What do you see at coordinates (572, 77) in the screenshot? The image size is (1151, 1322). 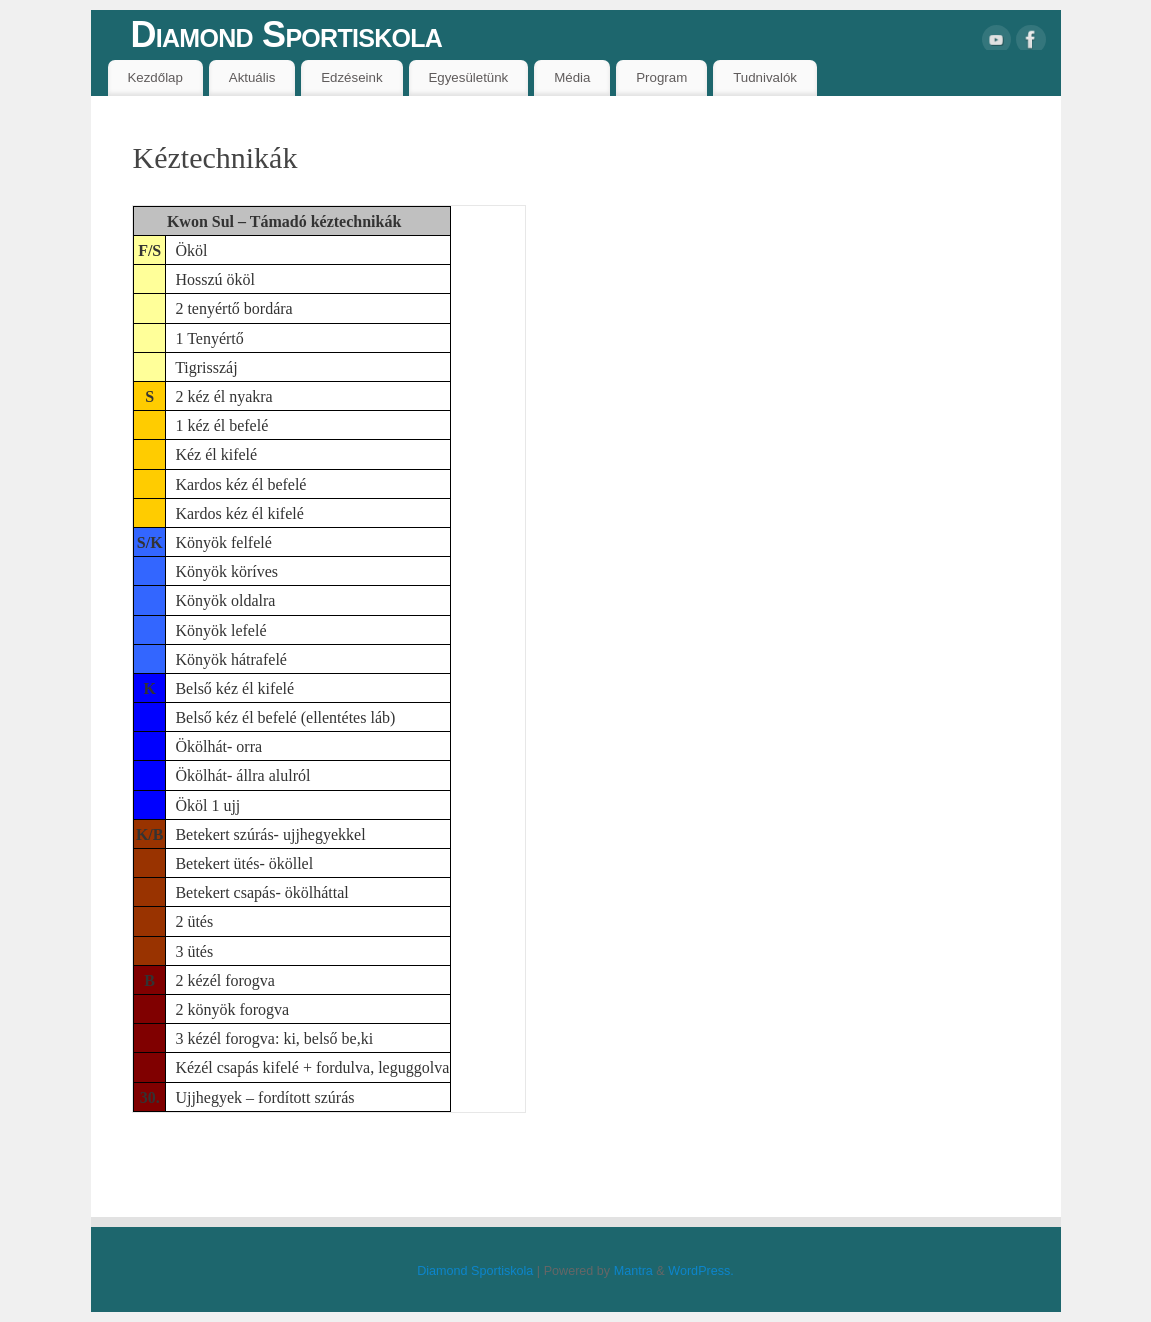 I see `Média` at bounding box center [572, 77].